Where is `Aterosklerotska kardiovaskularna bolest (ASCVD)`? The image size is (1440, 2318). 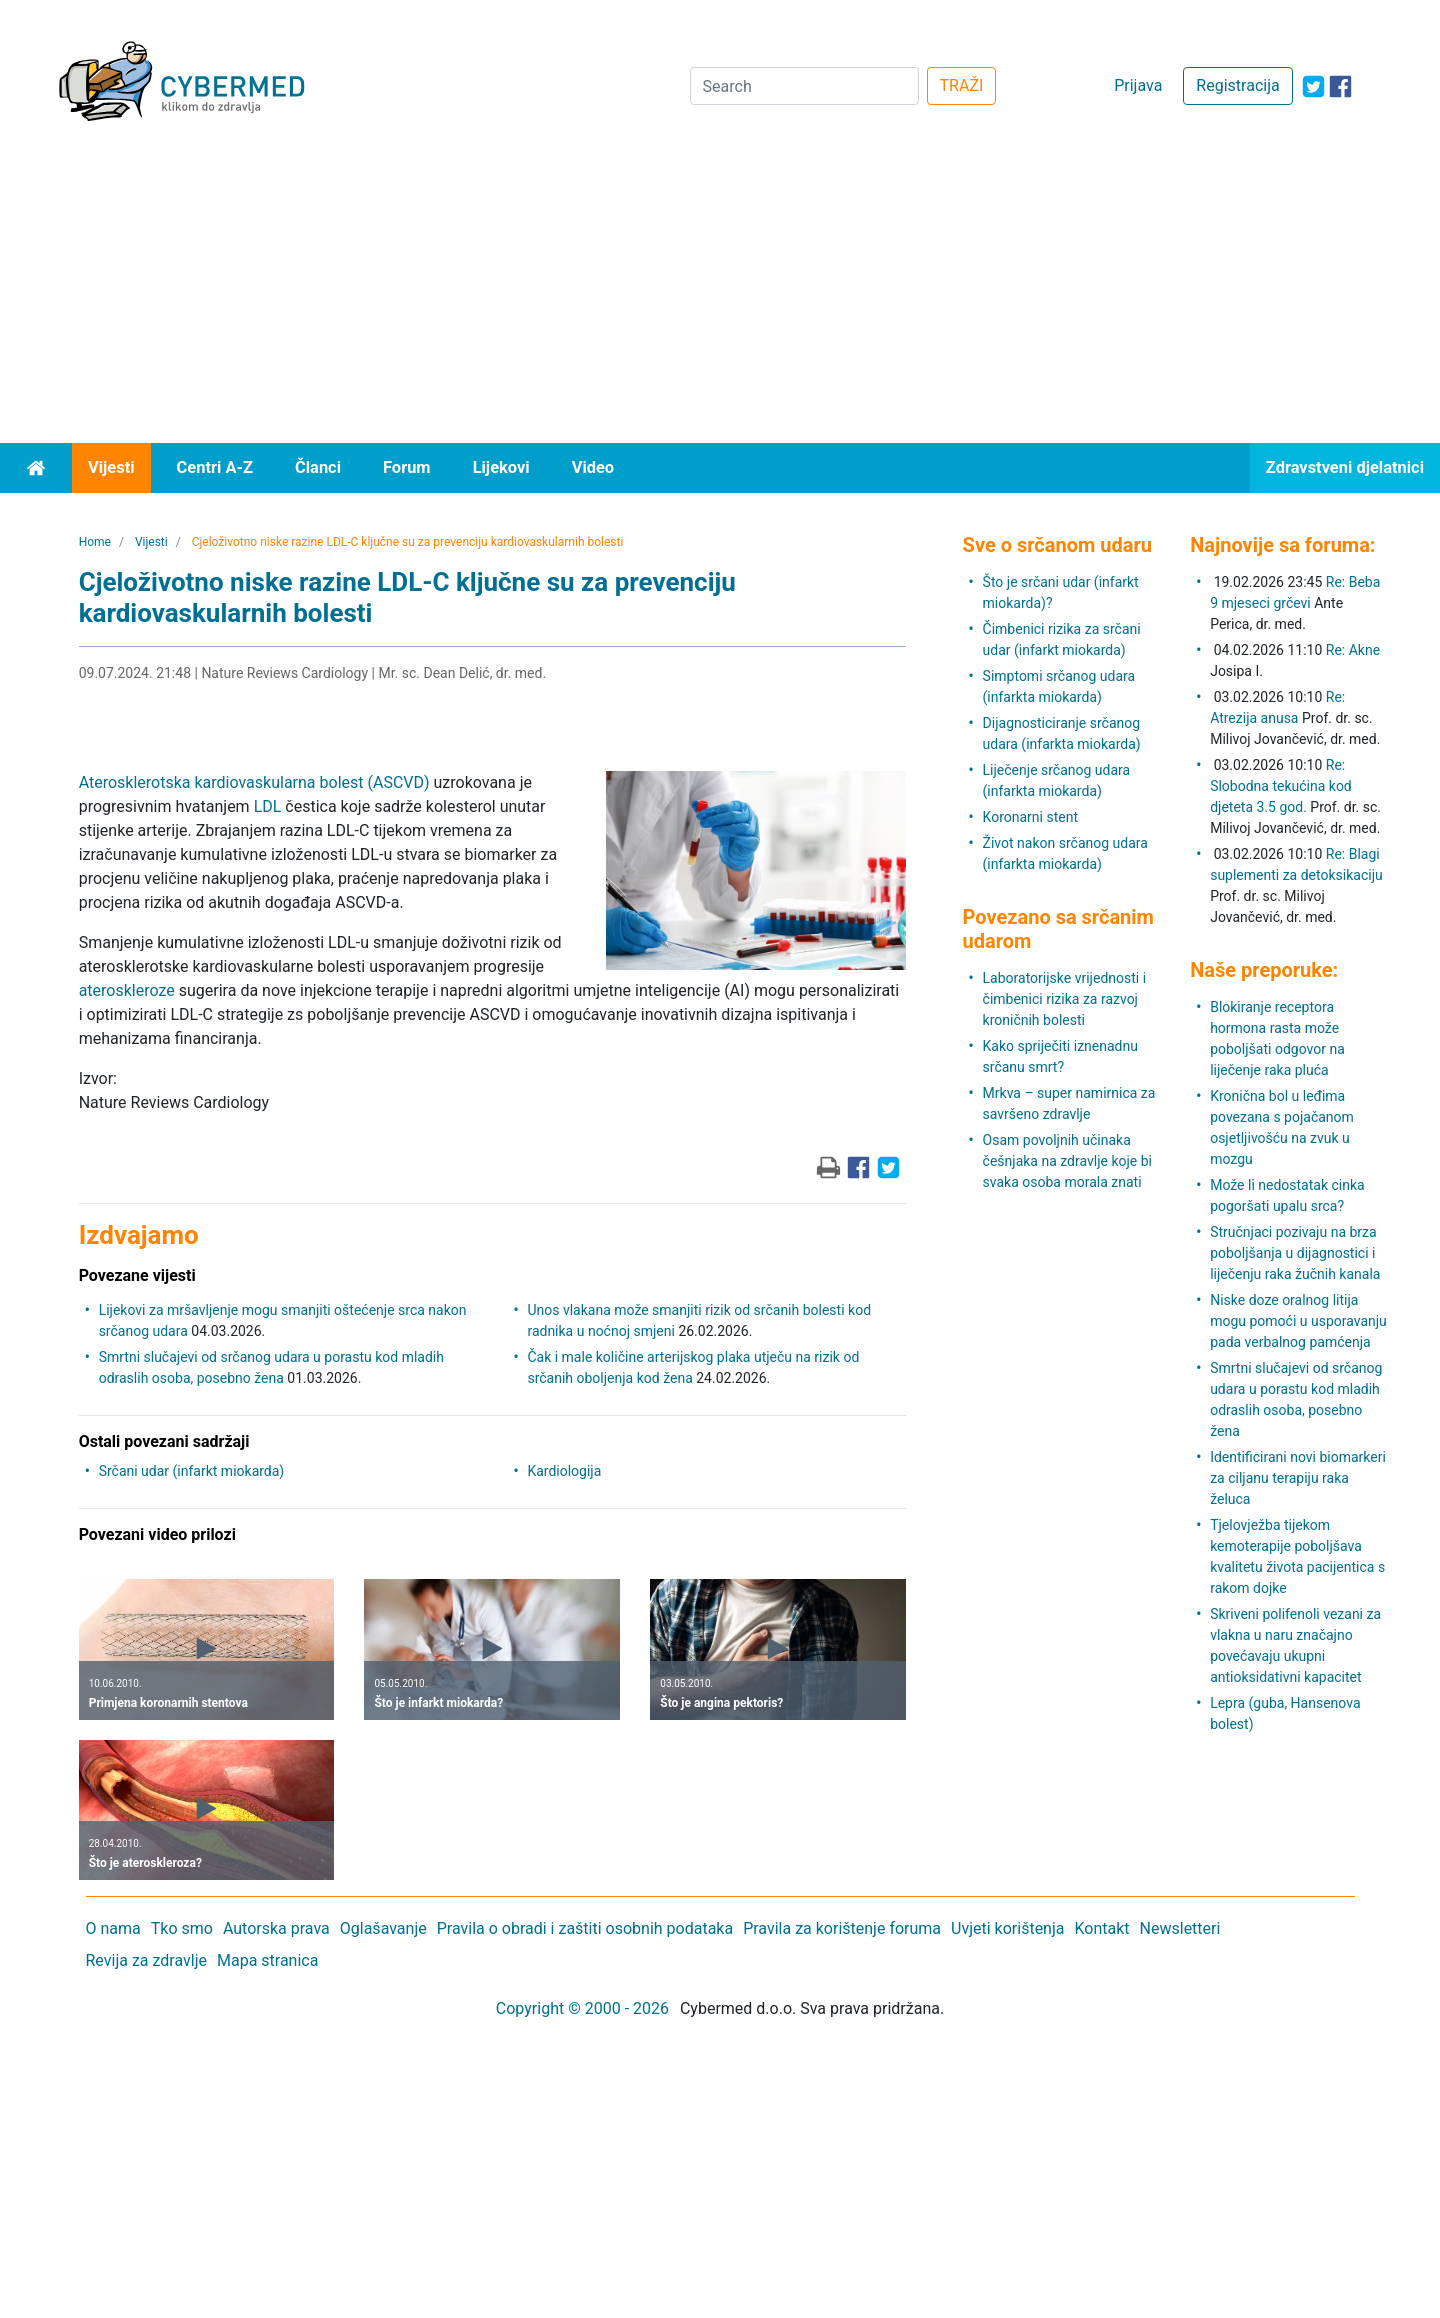 Aterosklerotska kardiovaskularna bolest (ASCVD) is located at coordinates (254, 782).